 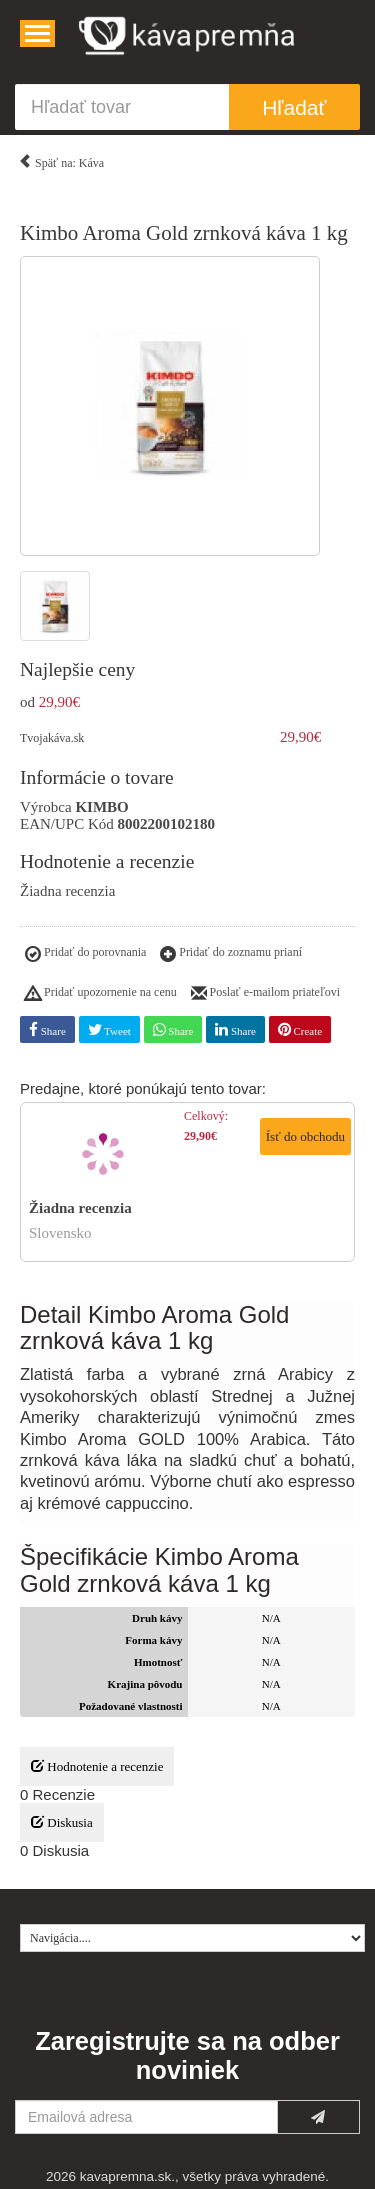 I want to click on Tvojakáva.sk, so click(x=52, y=738).